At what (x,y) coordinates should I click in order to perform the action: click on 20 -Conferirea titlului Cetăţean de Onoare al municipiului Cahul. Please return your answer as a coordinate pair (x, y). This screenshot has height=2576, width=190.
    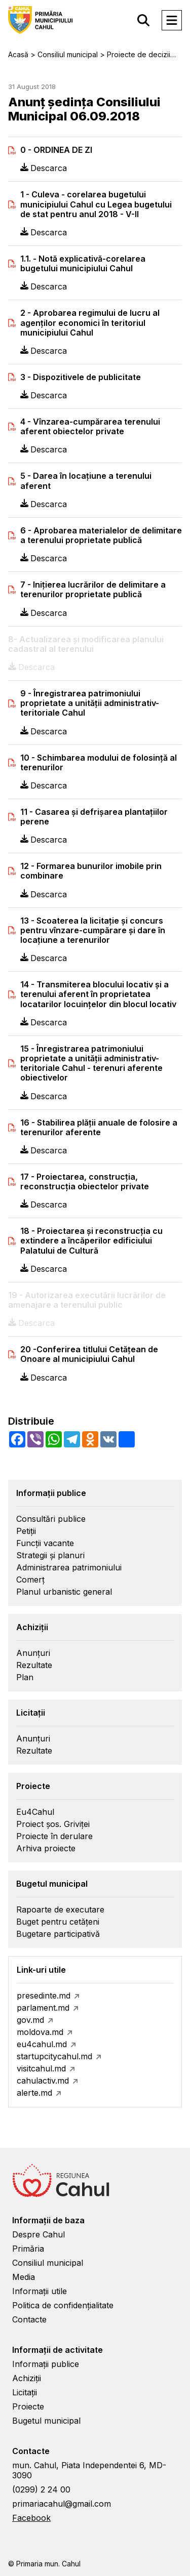
    Looking at the image, I should click on (89, 1354).